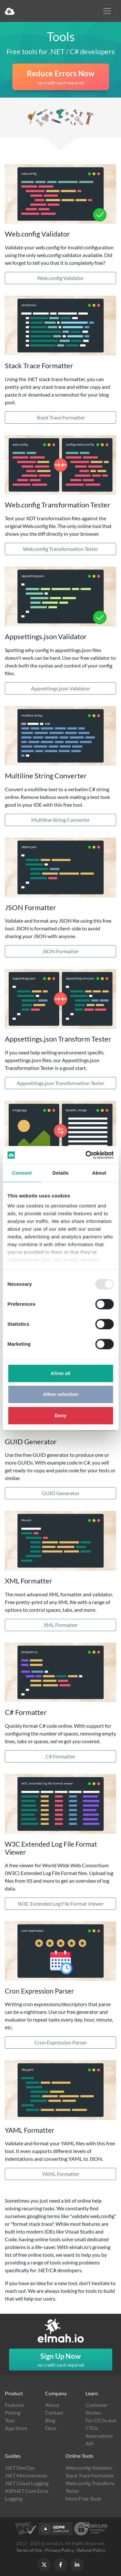  What do you see at coordinates (86, 1155) in the screenshot?
I see `[Usercentrics Cookiebot - opens in a new window]` at bounding box center [86, 1155].